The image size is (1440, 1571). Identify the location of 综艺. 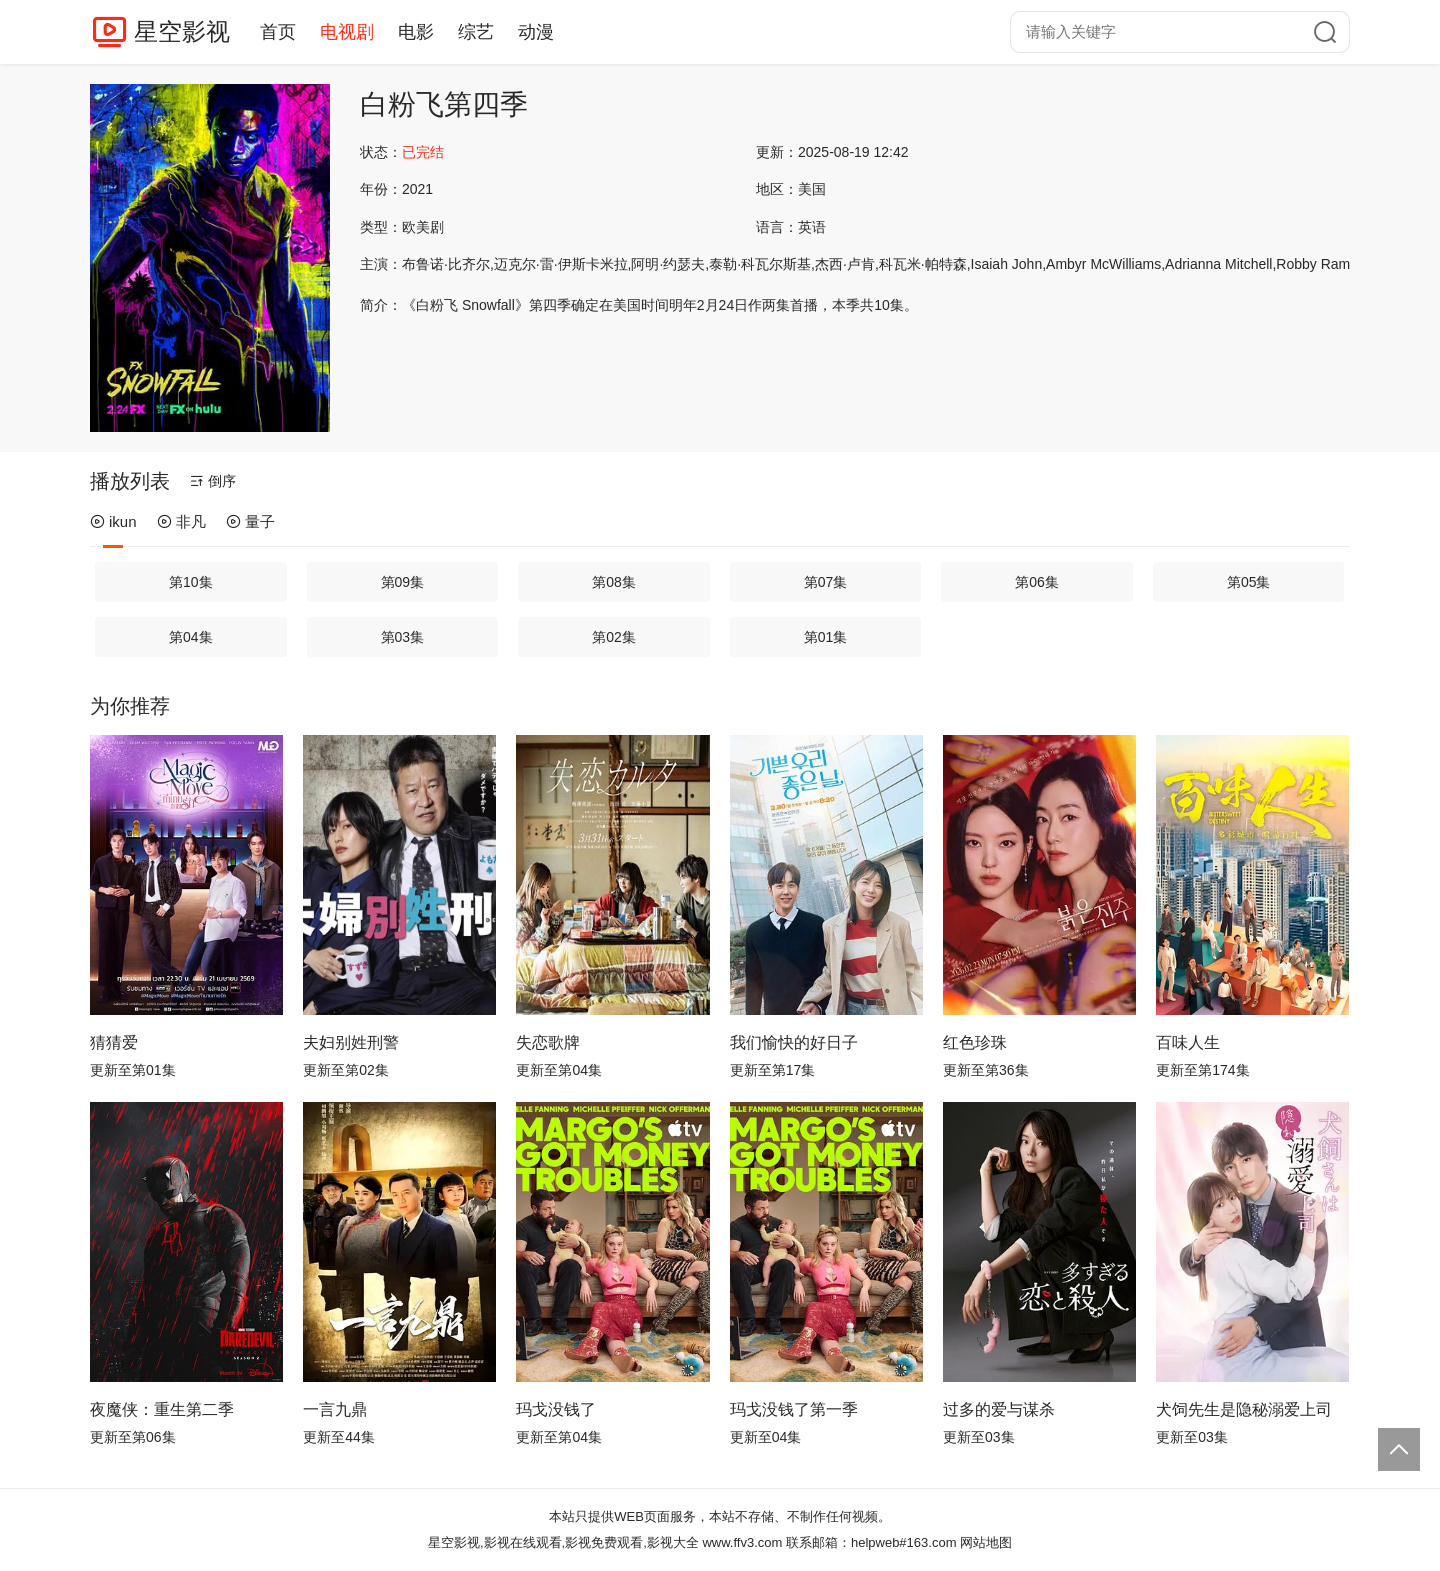
(476, 32).